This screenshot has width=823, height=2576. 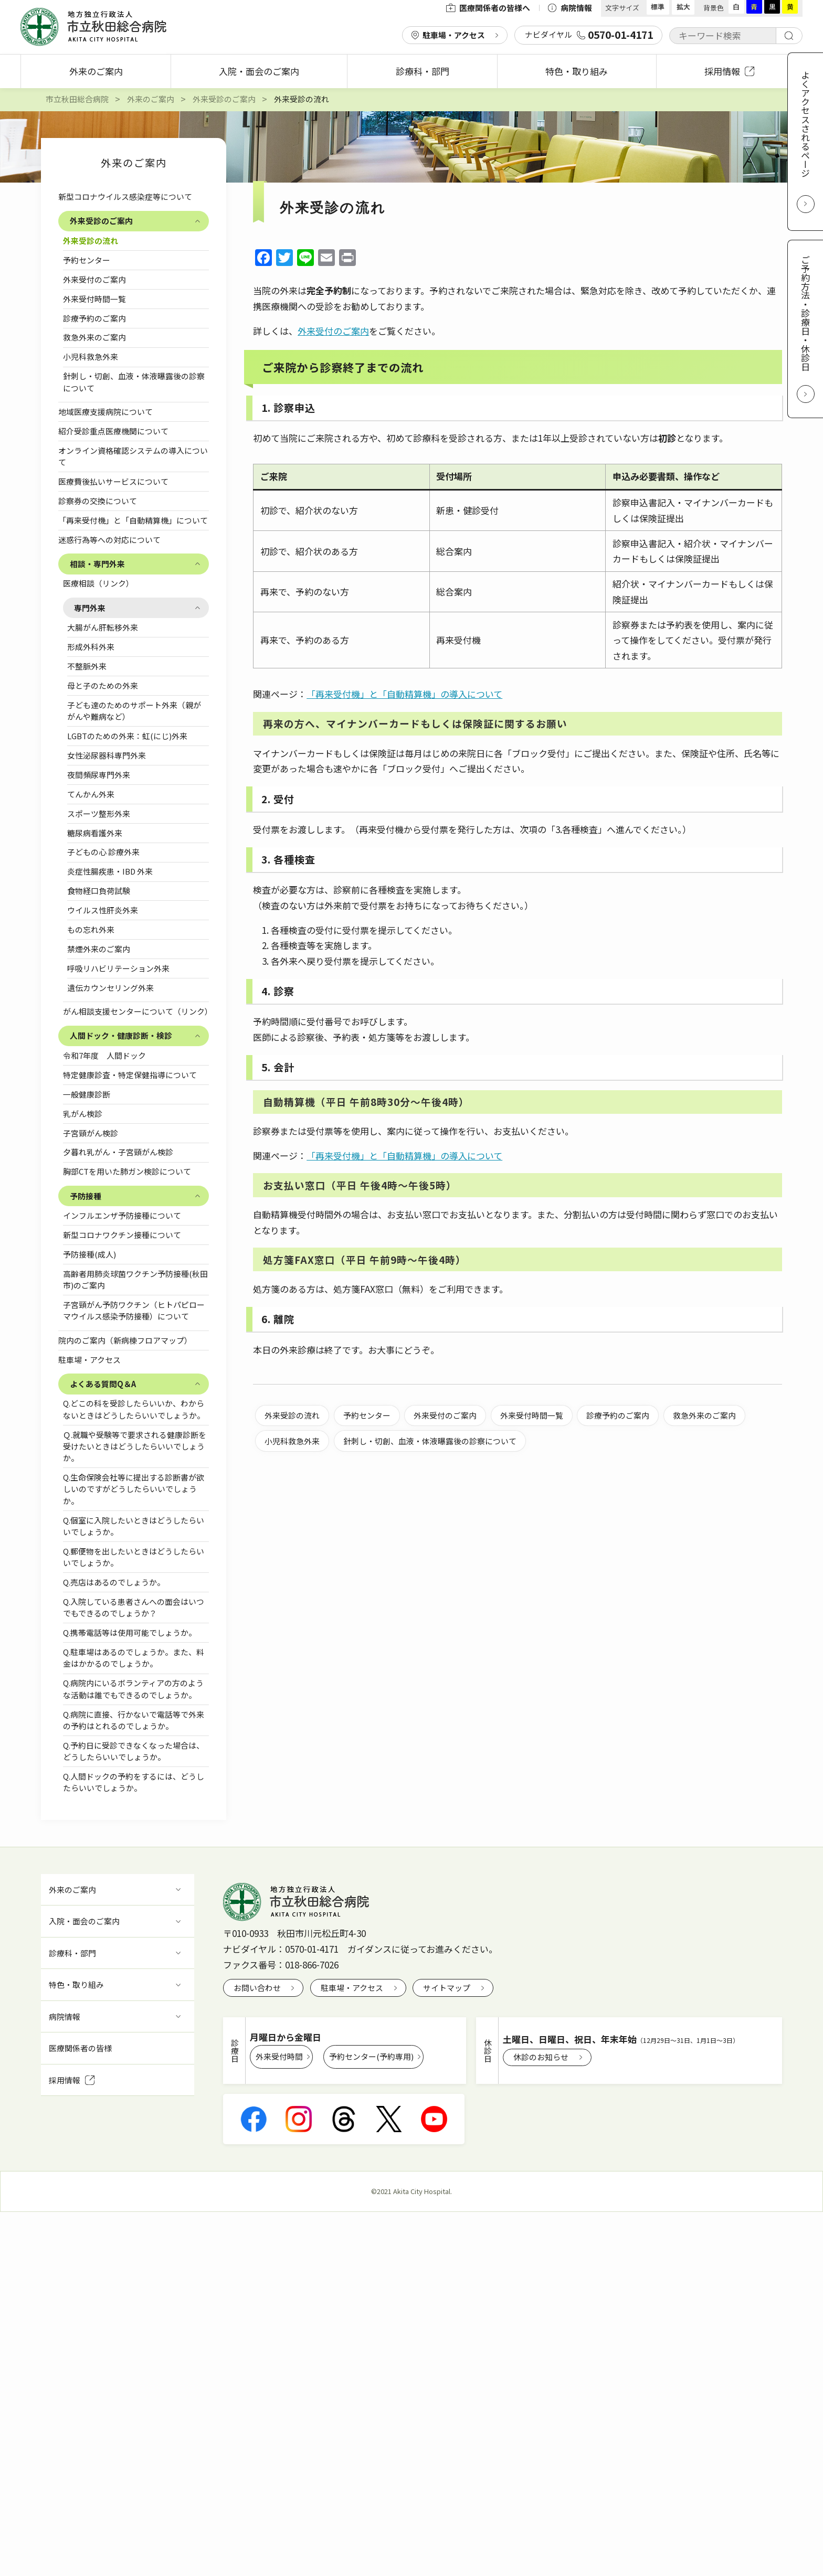 I want to click on ナビダイヤル, so click(x=589, y=34).